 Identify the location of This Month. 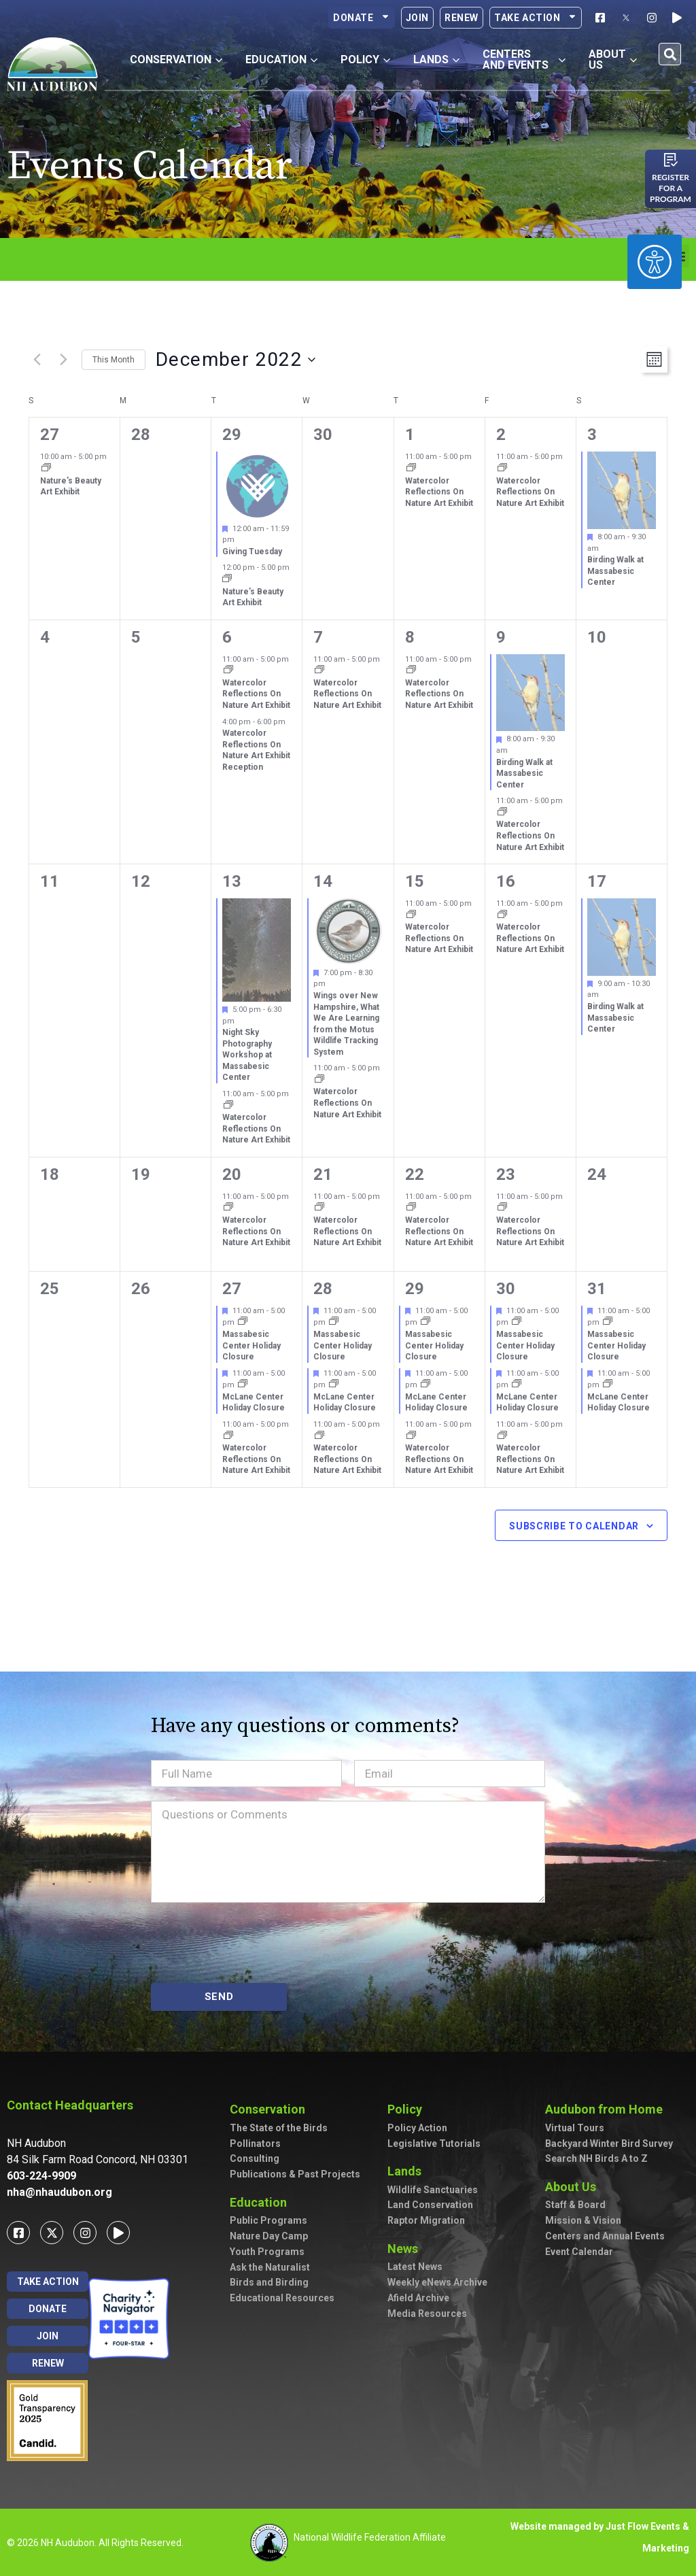
(113, 360).